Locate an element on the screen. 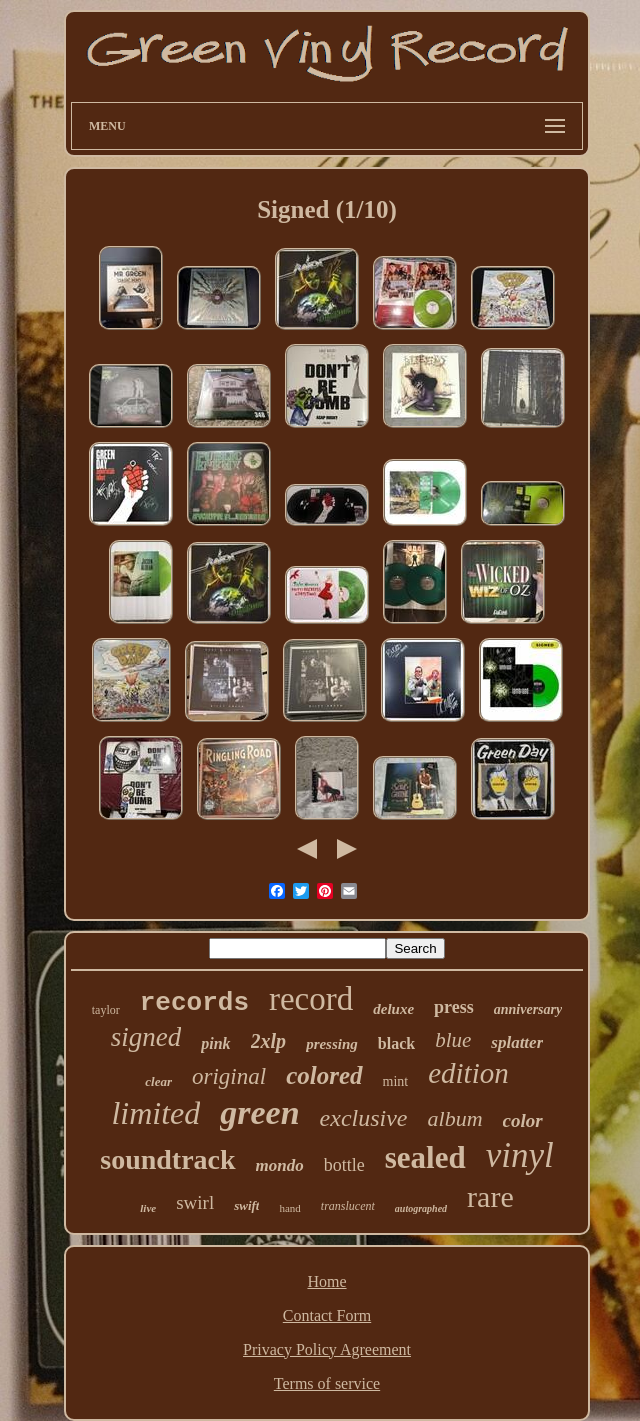 The height and width of the screenshot is (1421, 640). Terms of service is located at coordinates (327, 1383).